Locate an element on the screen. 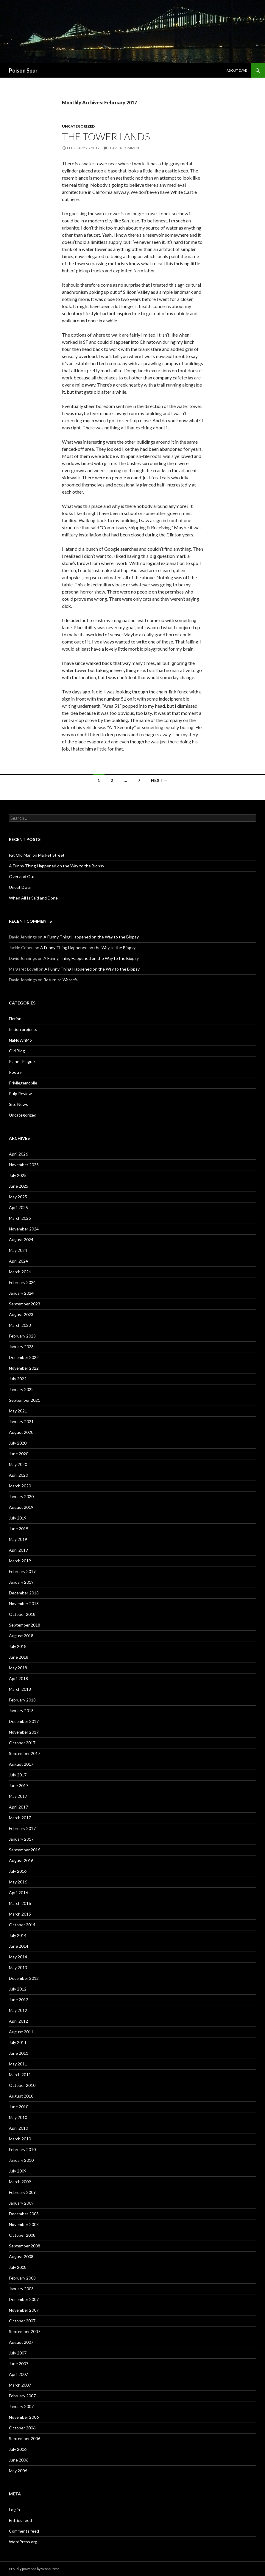  Uncategorized is located at coordinates (78, 126).